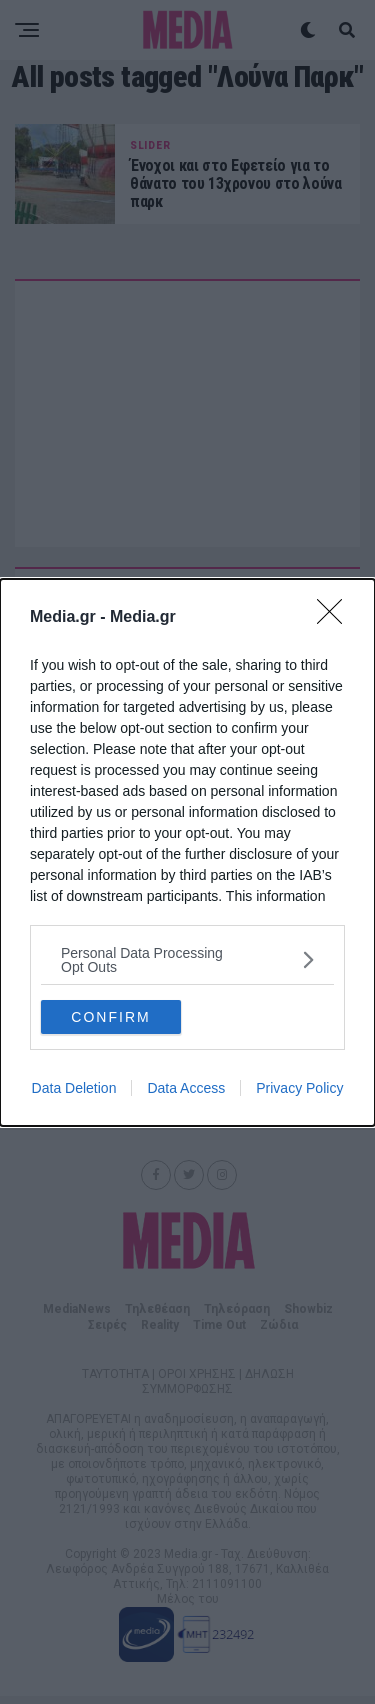 The width and height of the screenshot is (375, 1704). I want to click on [listitem], so click(187, 960).